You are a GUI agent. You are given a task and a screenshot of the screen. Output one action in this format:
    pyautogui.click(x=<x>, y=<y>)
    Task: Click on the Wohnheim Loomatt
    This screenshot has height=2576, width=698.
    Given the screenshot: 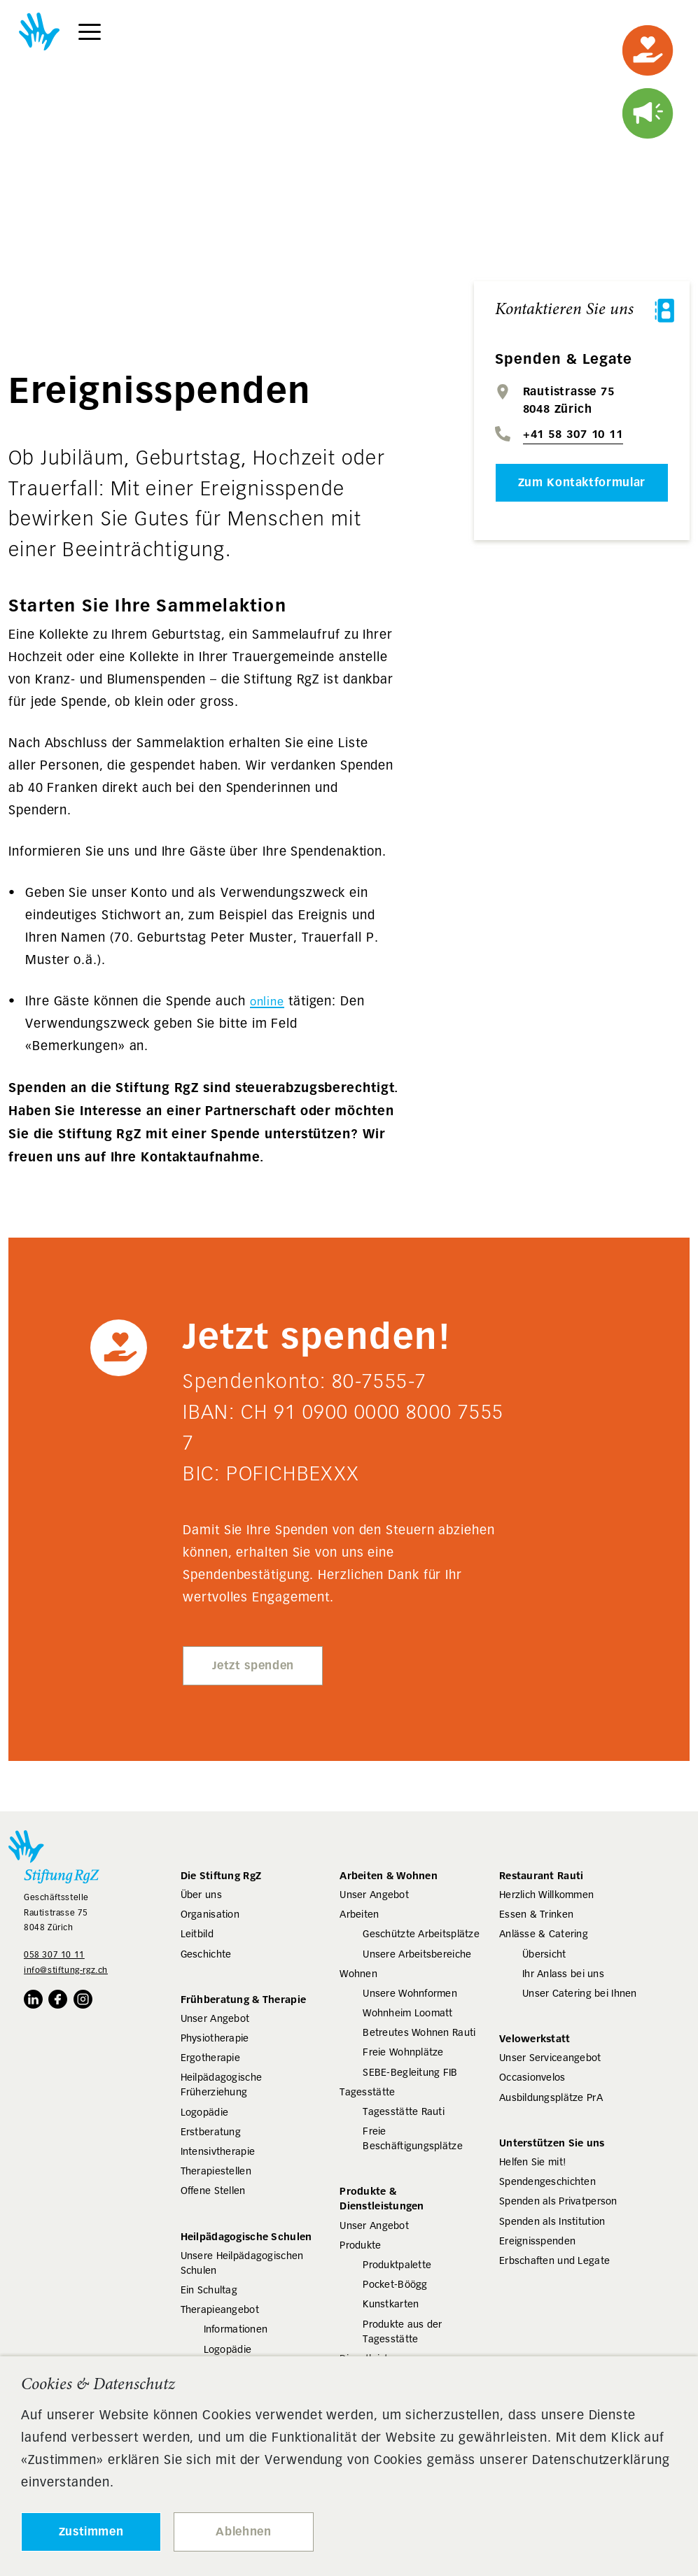 What is the action you would take?
    pyautogui.click(x=407, y=2013)
    